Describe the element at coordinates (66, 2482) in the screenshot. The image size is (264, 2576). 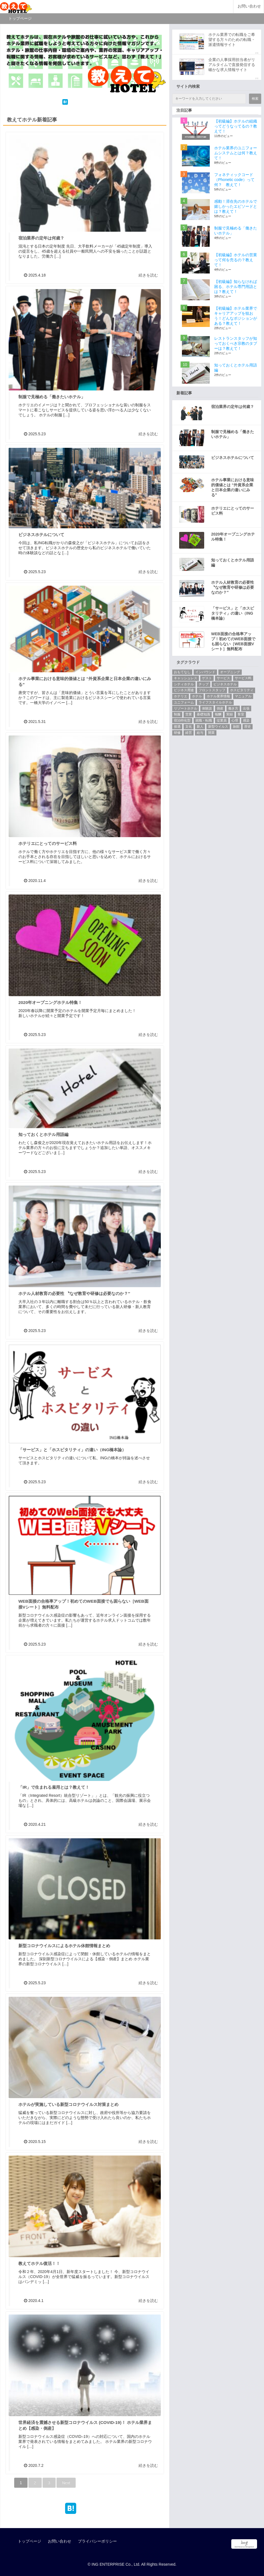
I see `Next` at that location.